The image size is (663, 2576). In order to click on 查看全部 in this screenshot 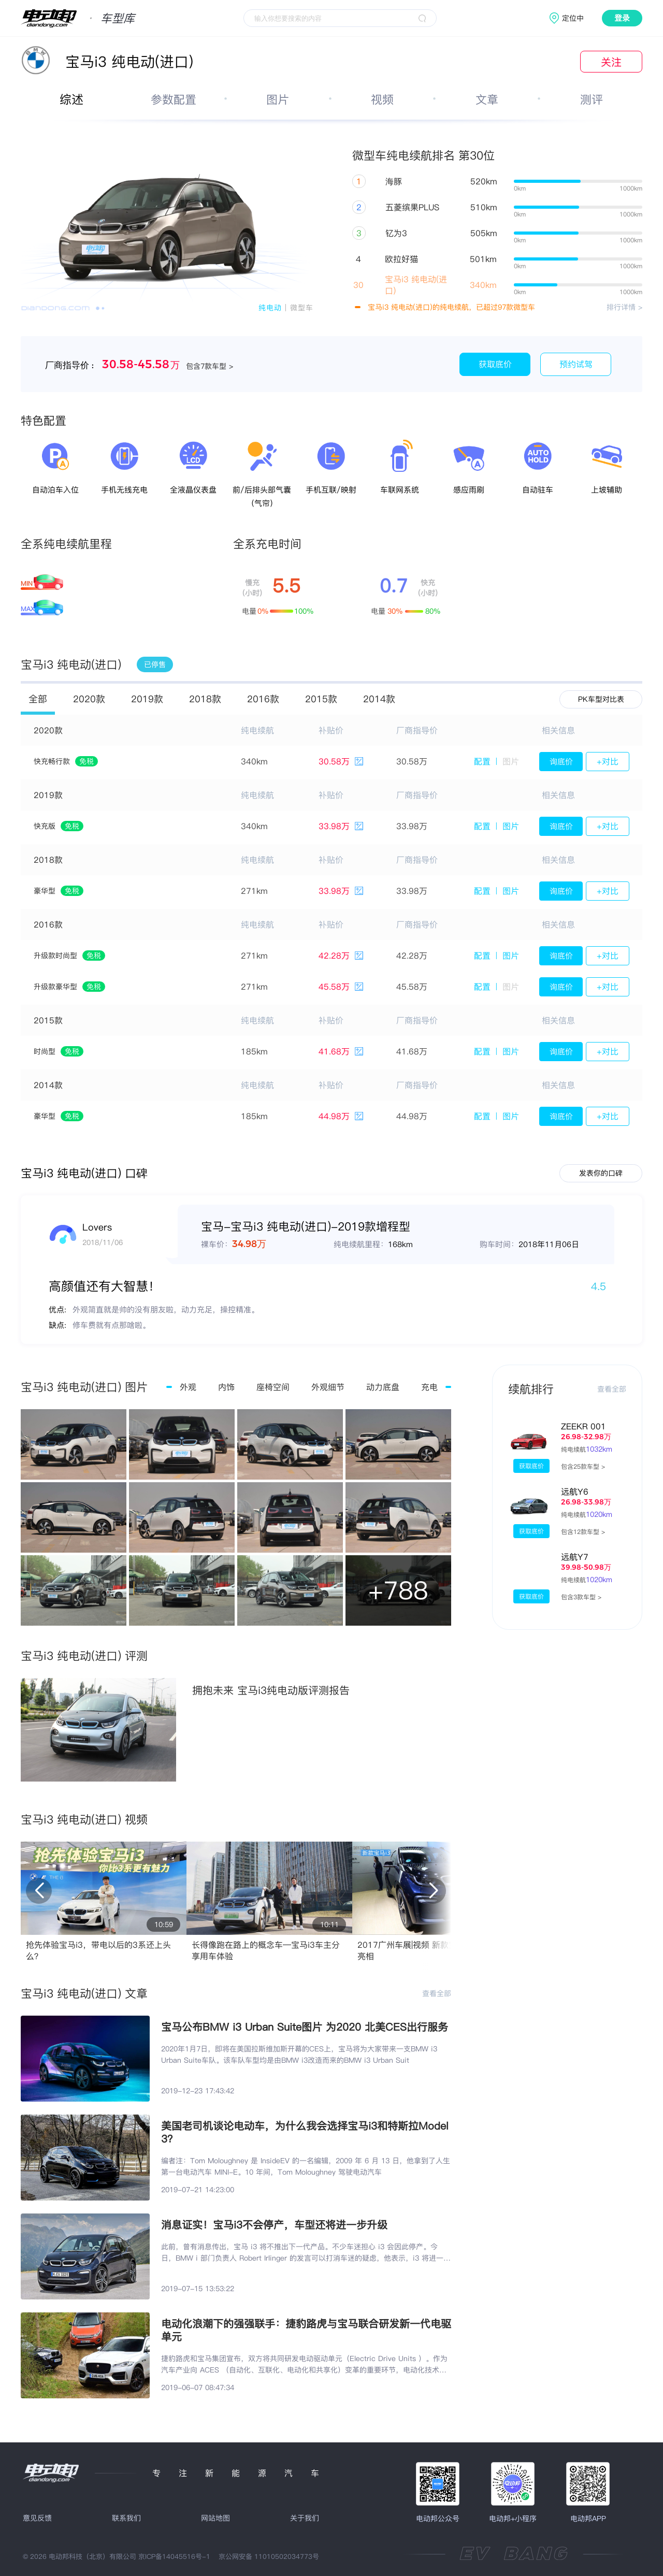, I will do `click(436, 1993)`.